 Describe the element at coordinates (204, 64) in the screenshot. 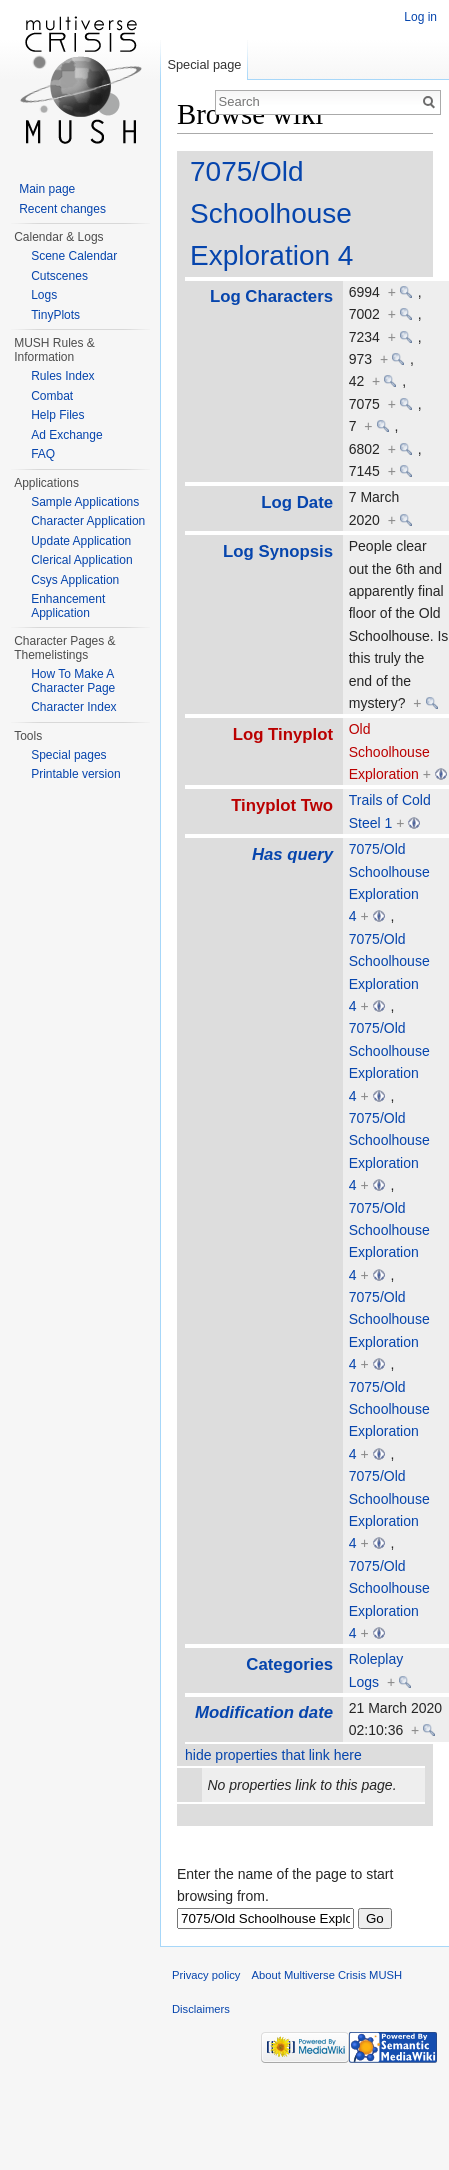

I see `Special page` at that location.